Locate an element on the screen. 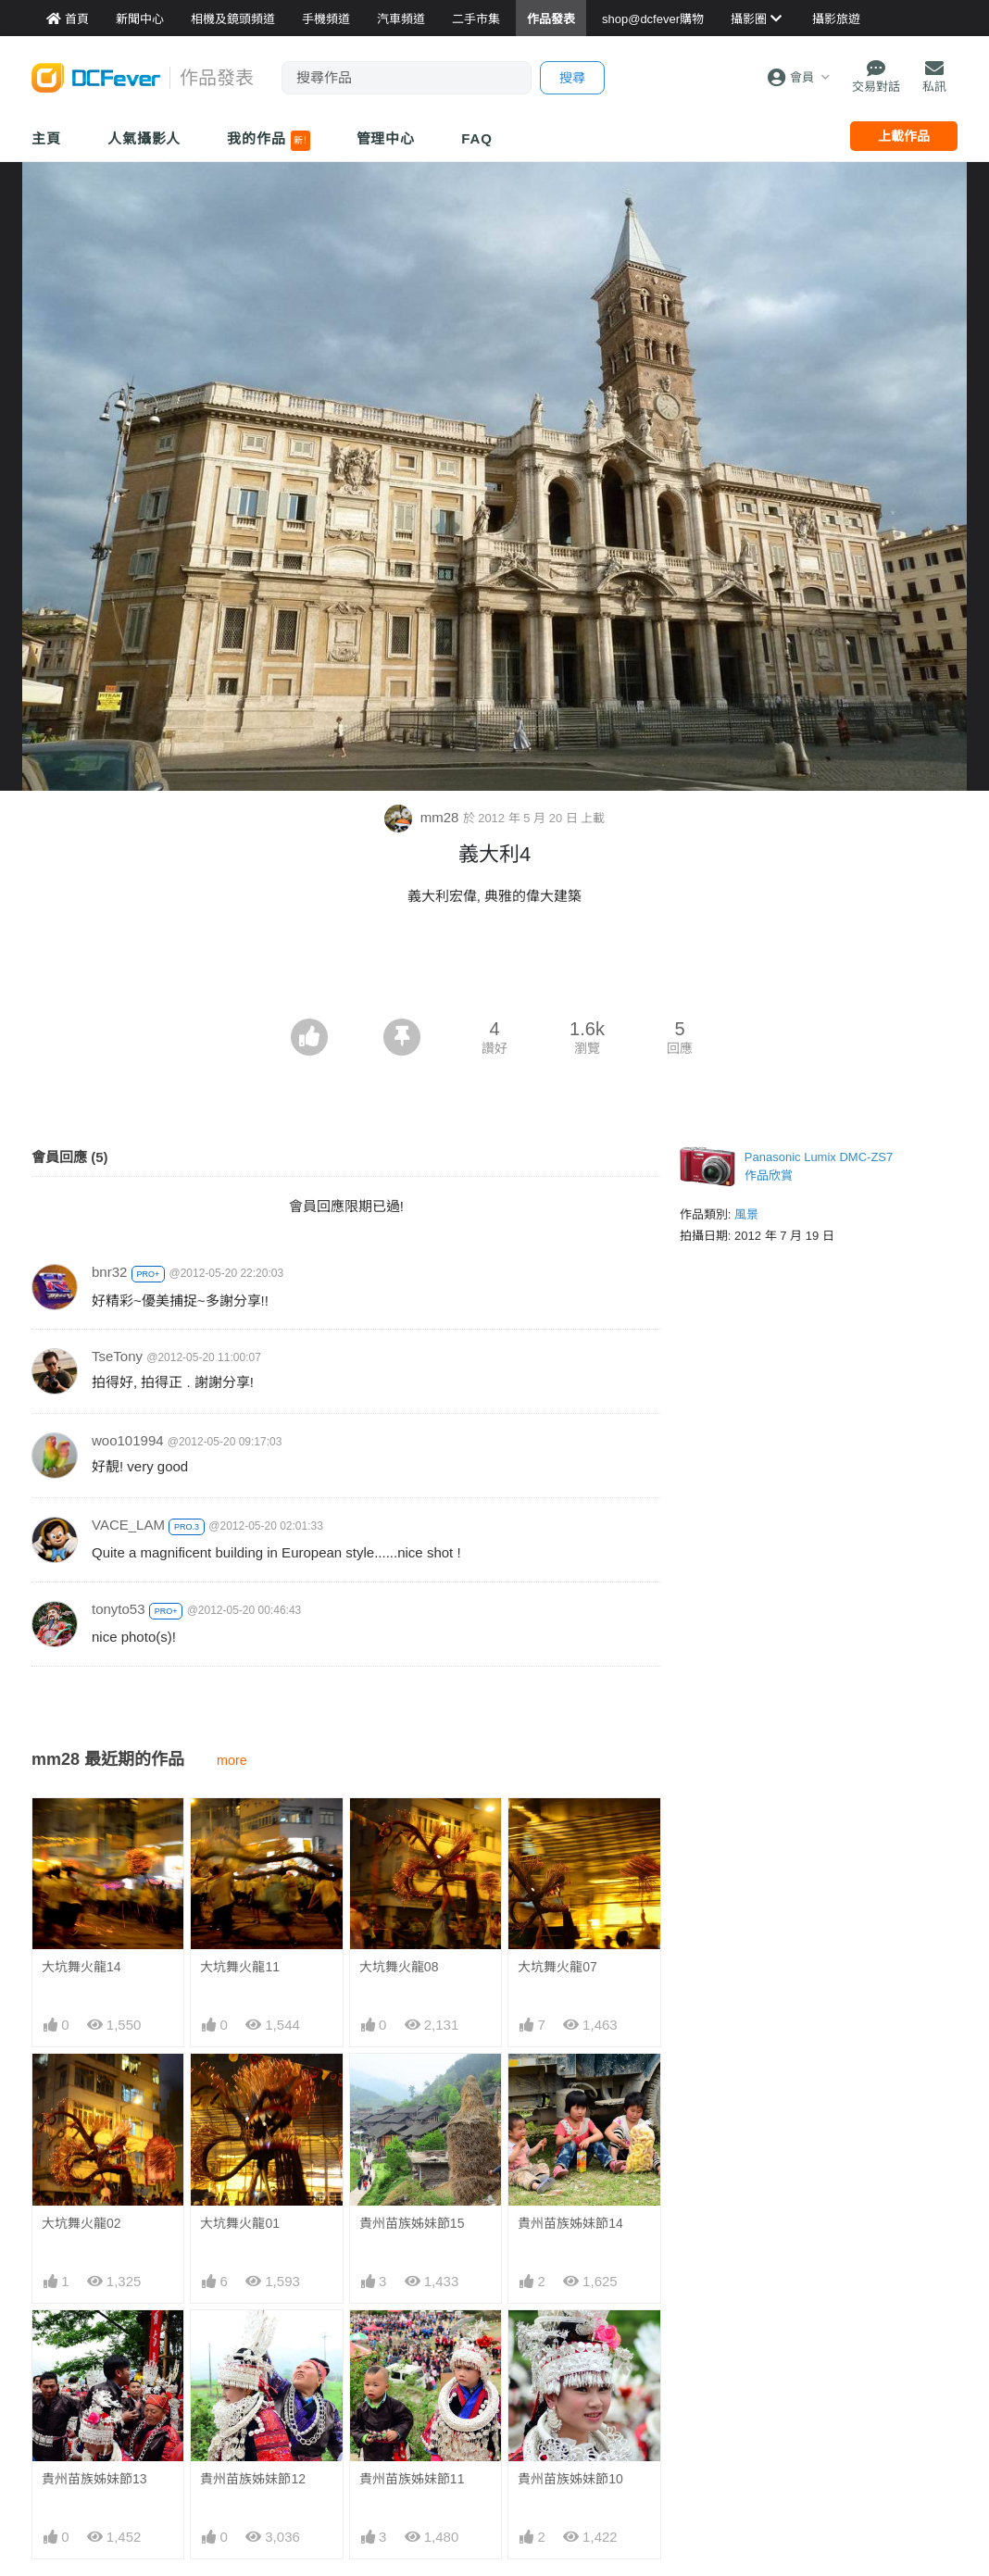 The width and height of the screenshot is (989, 2576). 大坑舞火龍08 is located at coordinates (399, 1966).